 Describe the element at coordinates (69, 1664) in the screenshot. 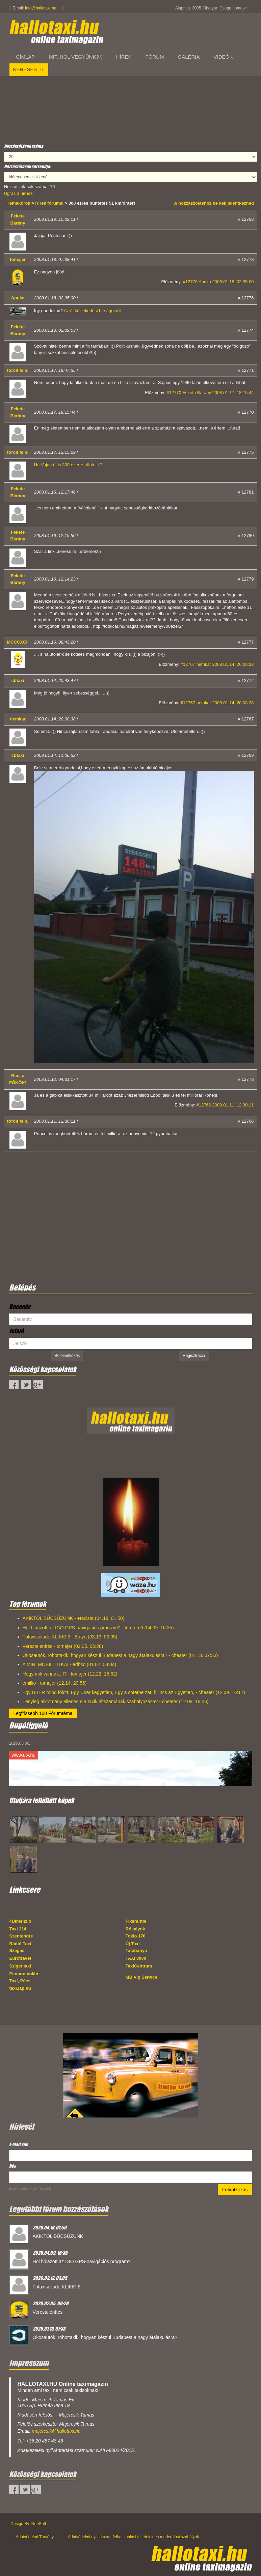

I see `A MINI MOBIL TITKAI - edbso (01.02. 08:04)` at that location.